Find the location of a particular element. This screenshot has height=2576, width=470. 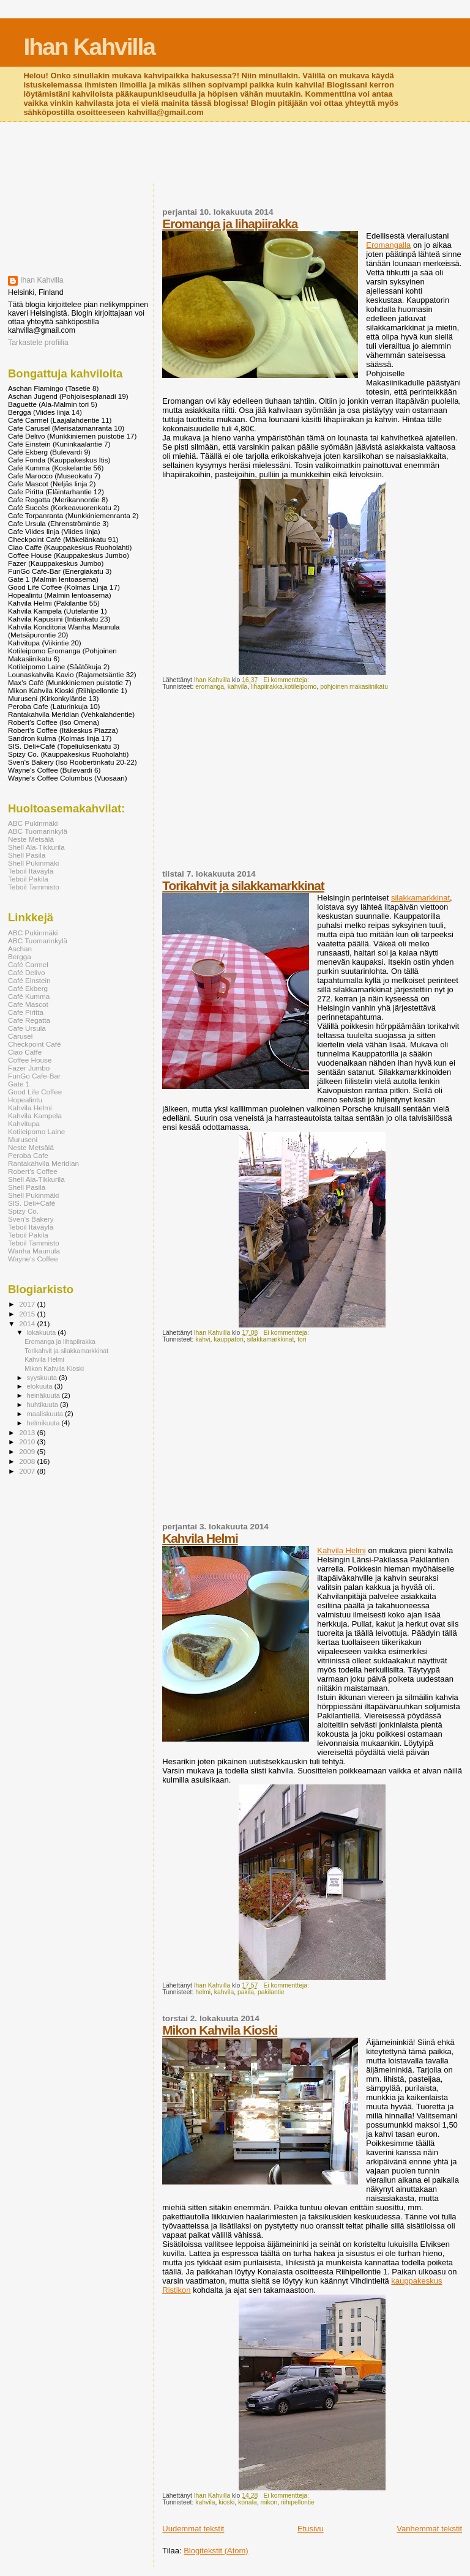

kahvila is located at coordinates (237, 686).